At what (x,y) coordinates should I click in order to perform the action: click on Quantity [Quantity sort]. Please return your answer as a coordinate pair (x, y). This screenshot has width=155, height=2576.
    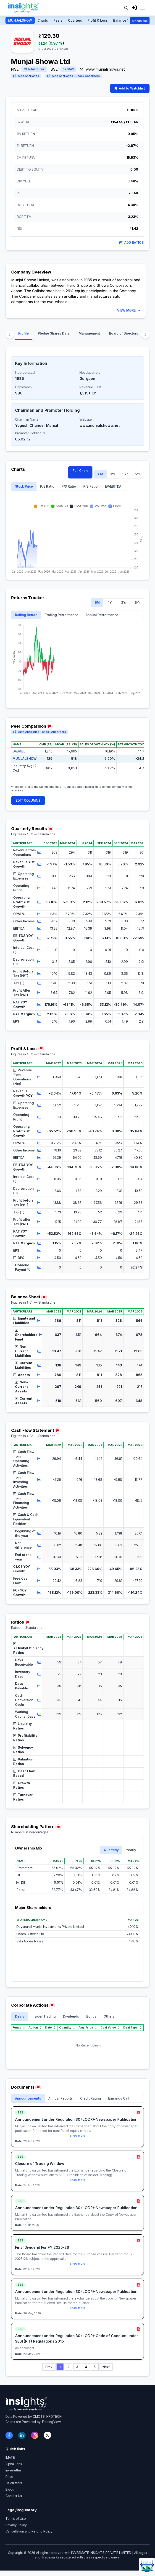
    Looking at the image, I should click on (67, 2027).